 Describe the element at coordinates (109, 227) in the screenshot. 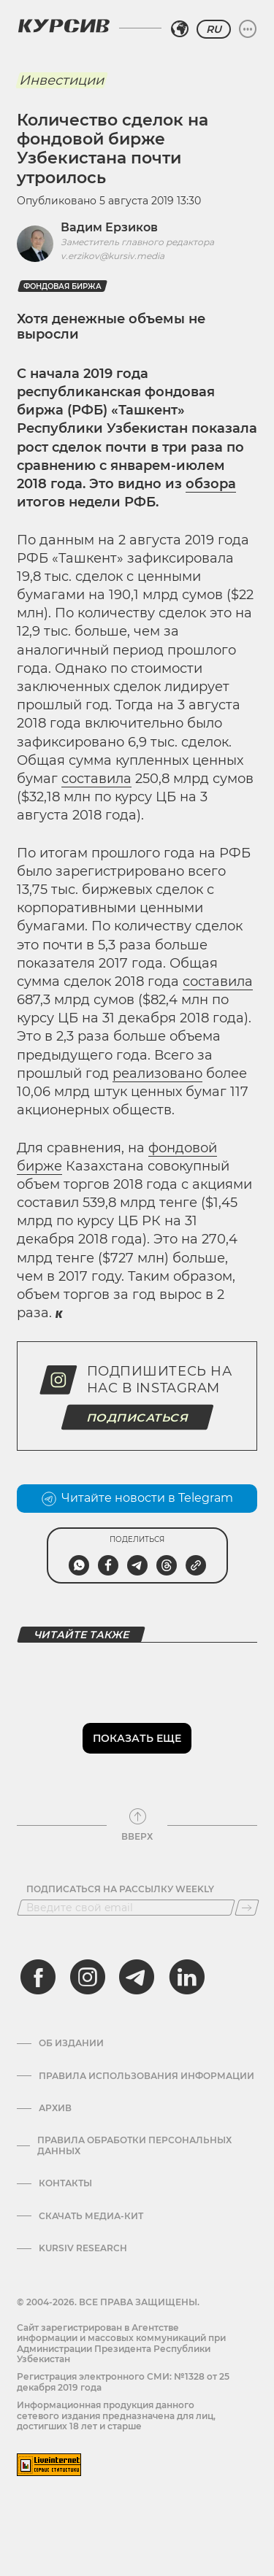

I see `Вадим Ерзиков` at that location.